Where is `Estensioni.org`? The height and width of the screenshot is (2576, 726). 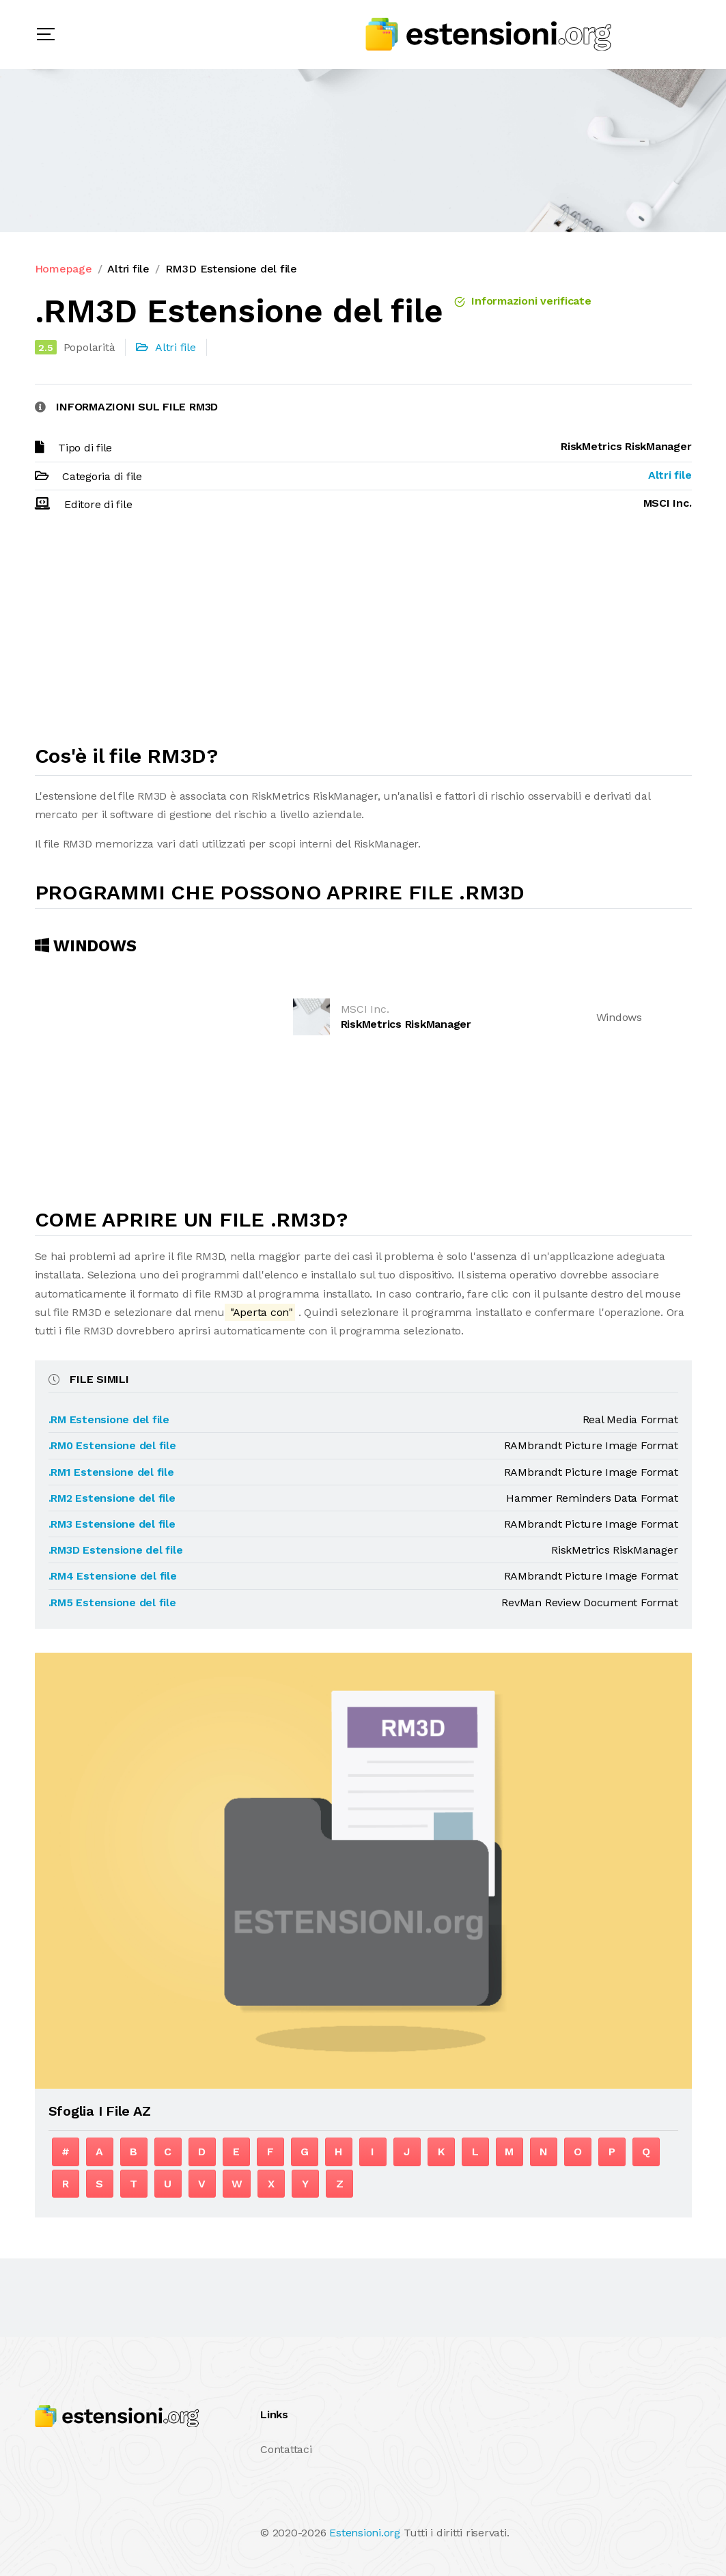
Estensioni.org is located at coordinates (364, 2532).